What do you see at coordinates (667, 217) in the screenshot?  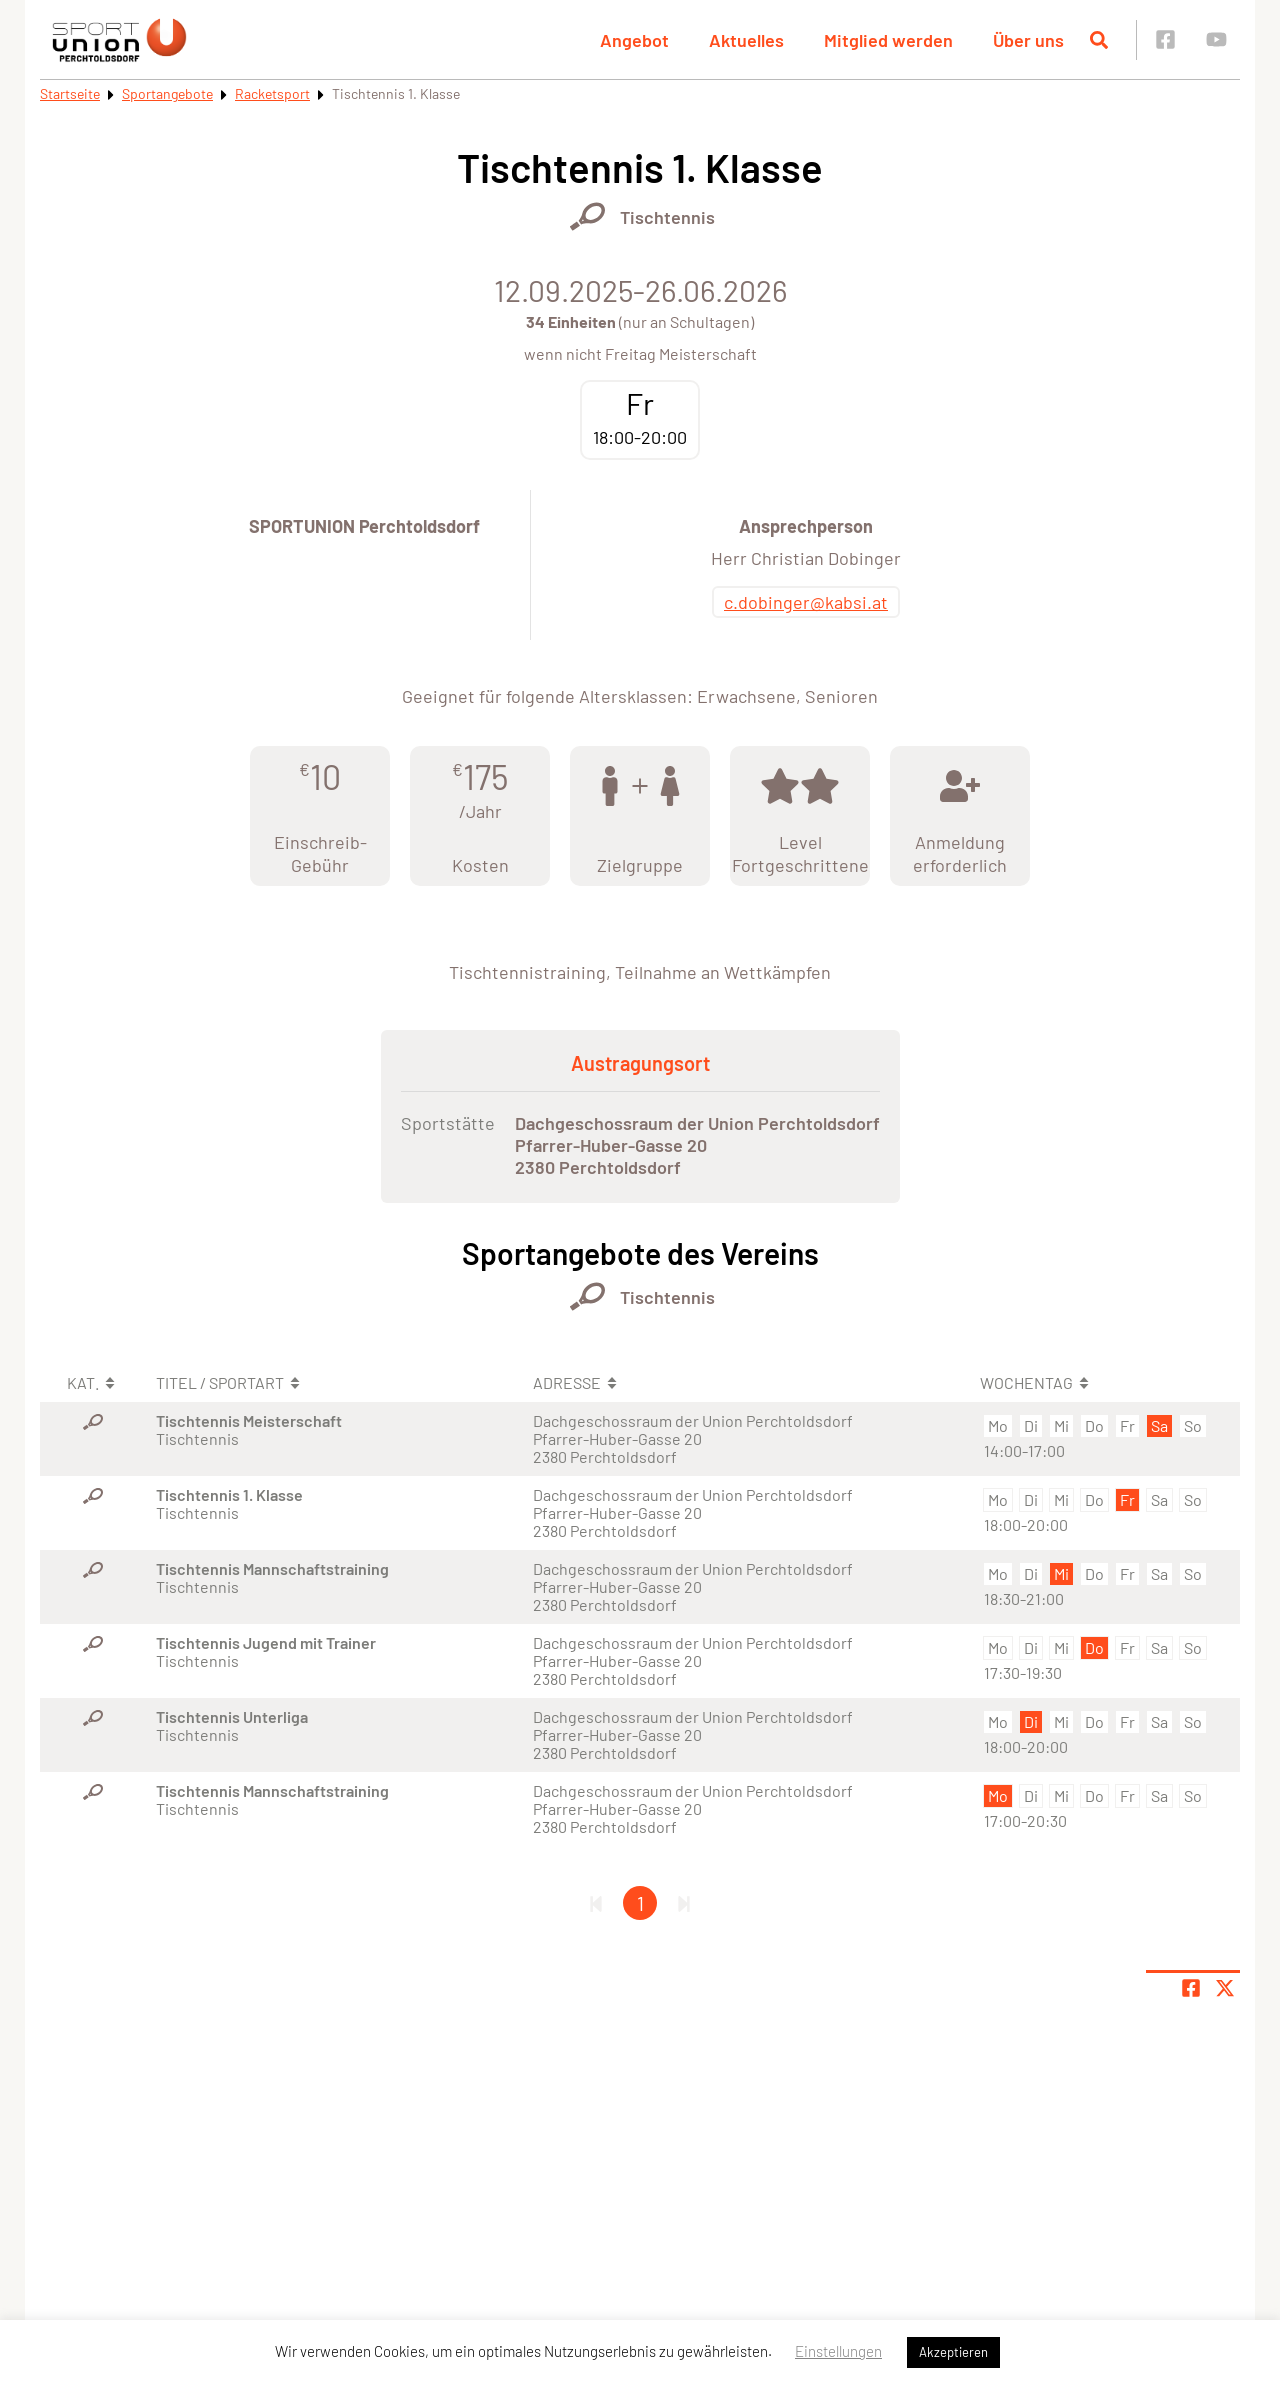 I see `Tischtennis [Öffne Sportart Tischtennis]` at bounding box center [667, 217].